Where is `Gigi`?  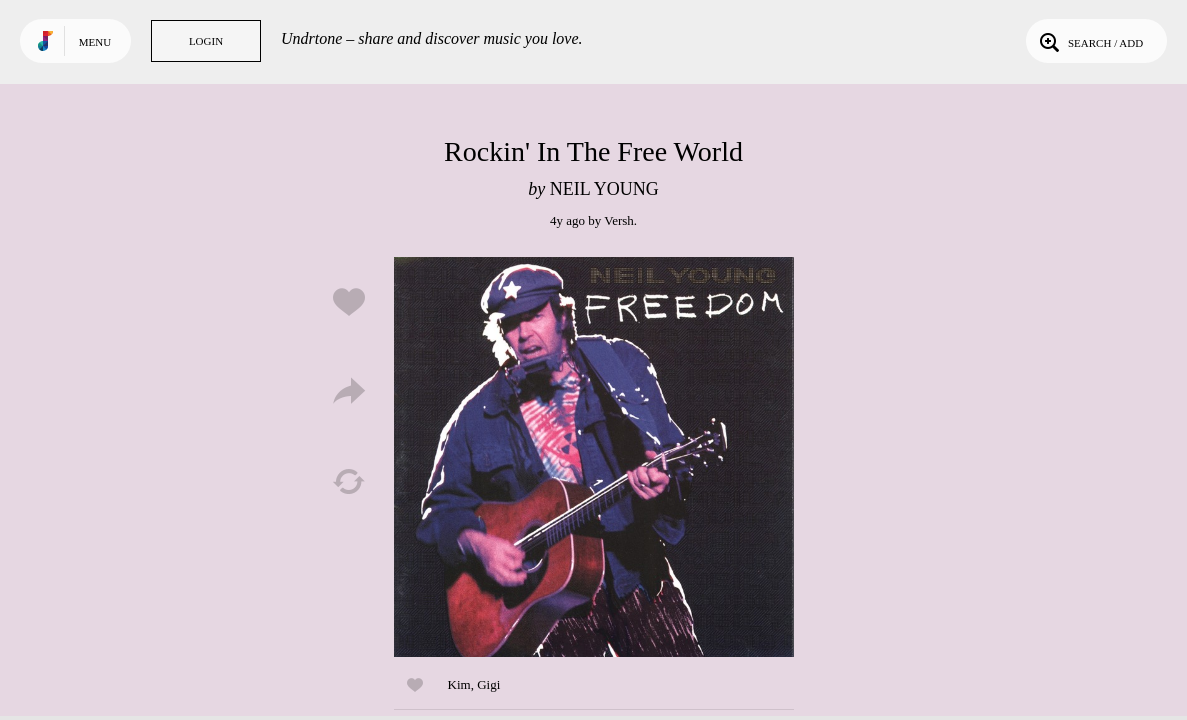
Gigi is located at coordinates (488, 684).